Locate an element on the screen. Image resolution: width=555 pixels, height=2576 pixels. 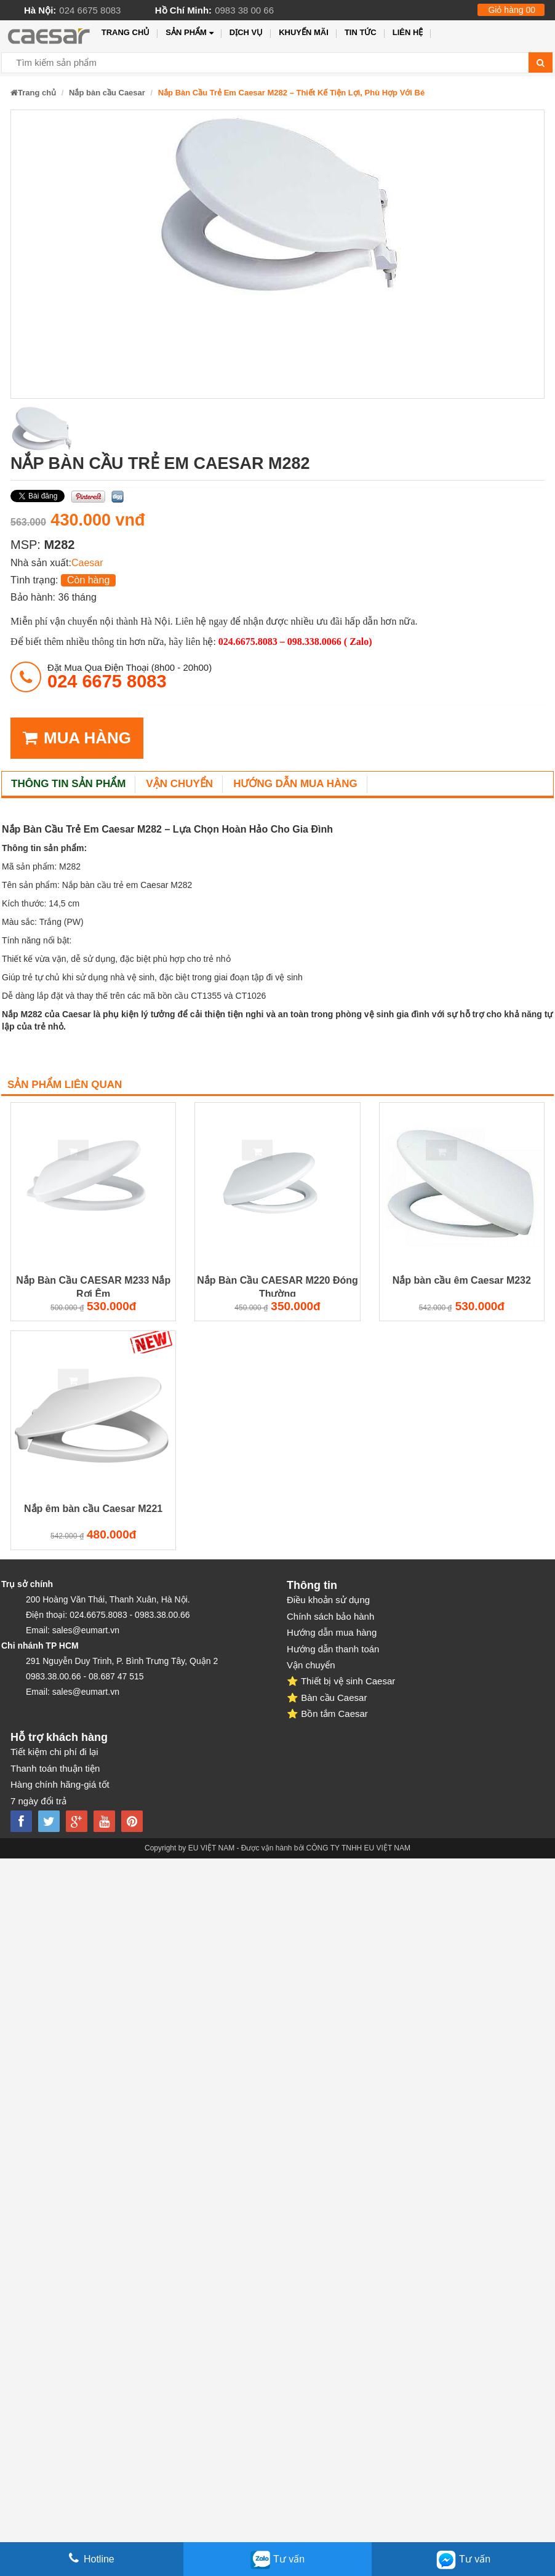
Khuyến mãi is located at coordinates (304, 32).